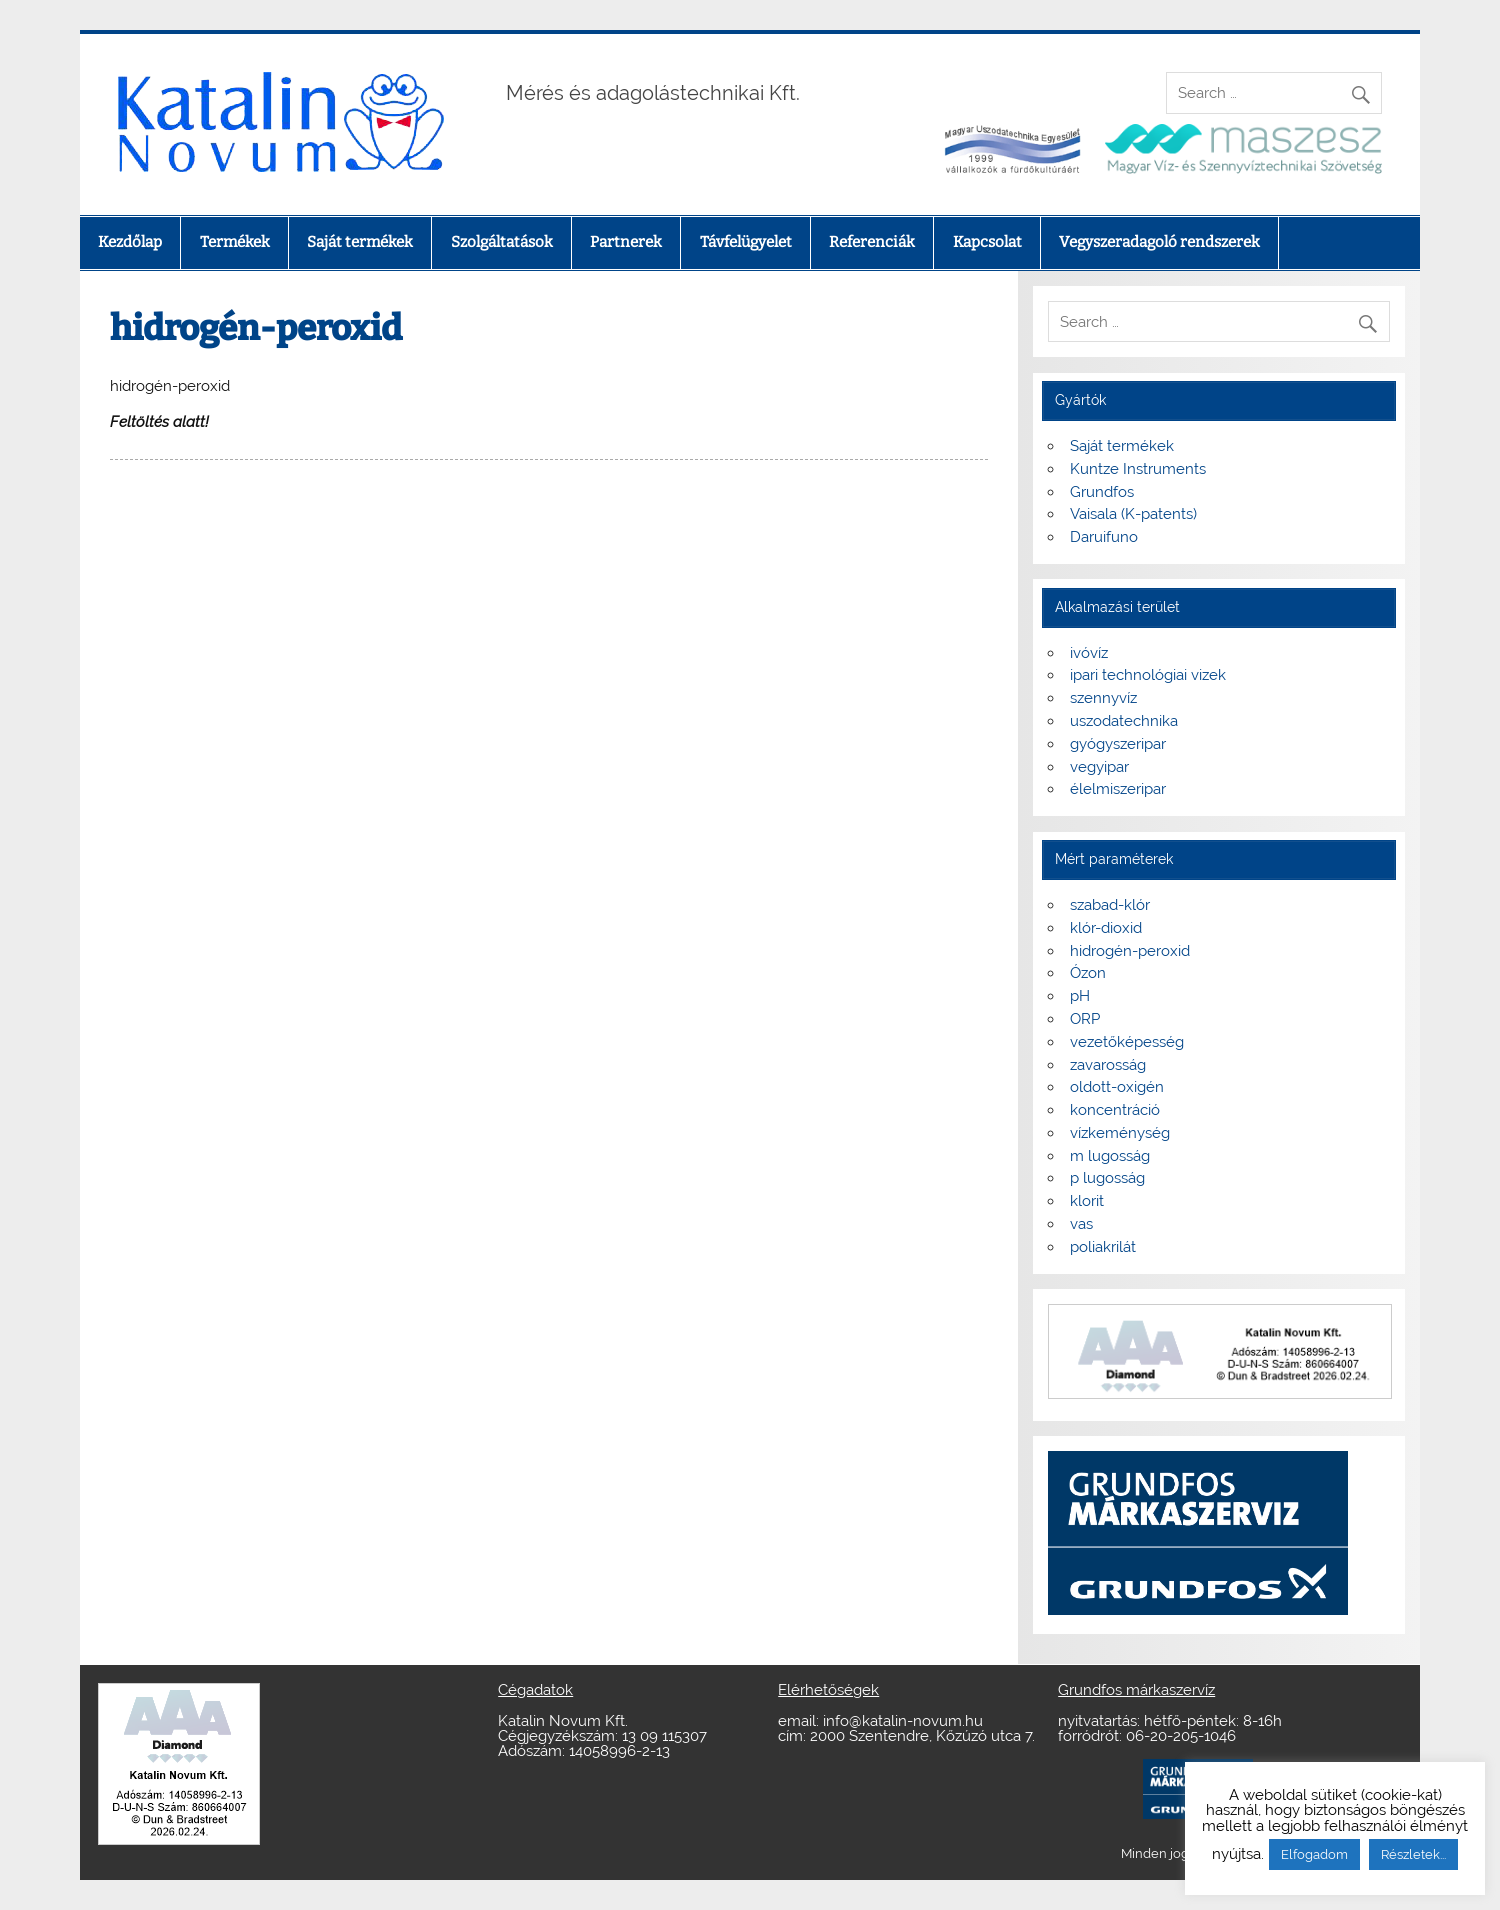 The width and height of the screenshot is (1500, 1910). I want to click on Vaisala (K-patents), so click(1133, 514).